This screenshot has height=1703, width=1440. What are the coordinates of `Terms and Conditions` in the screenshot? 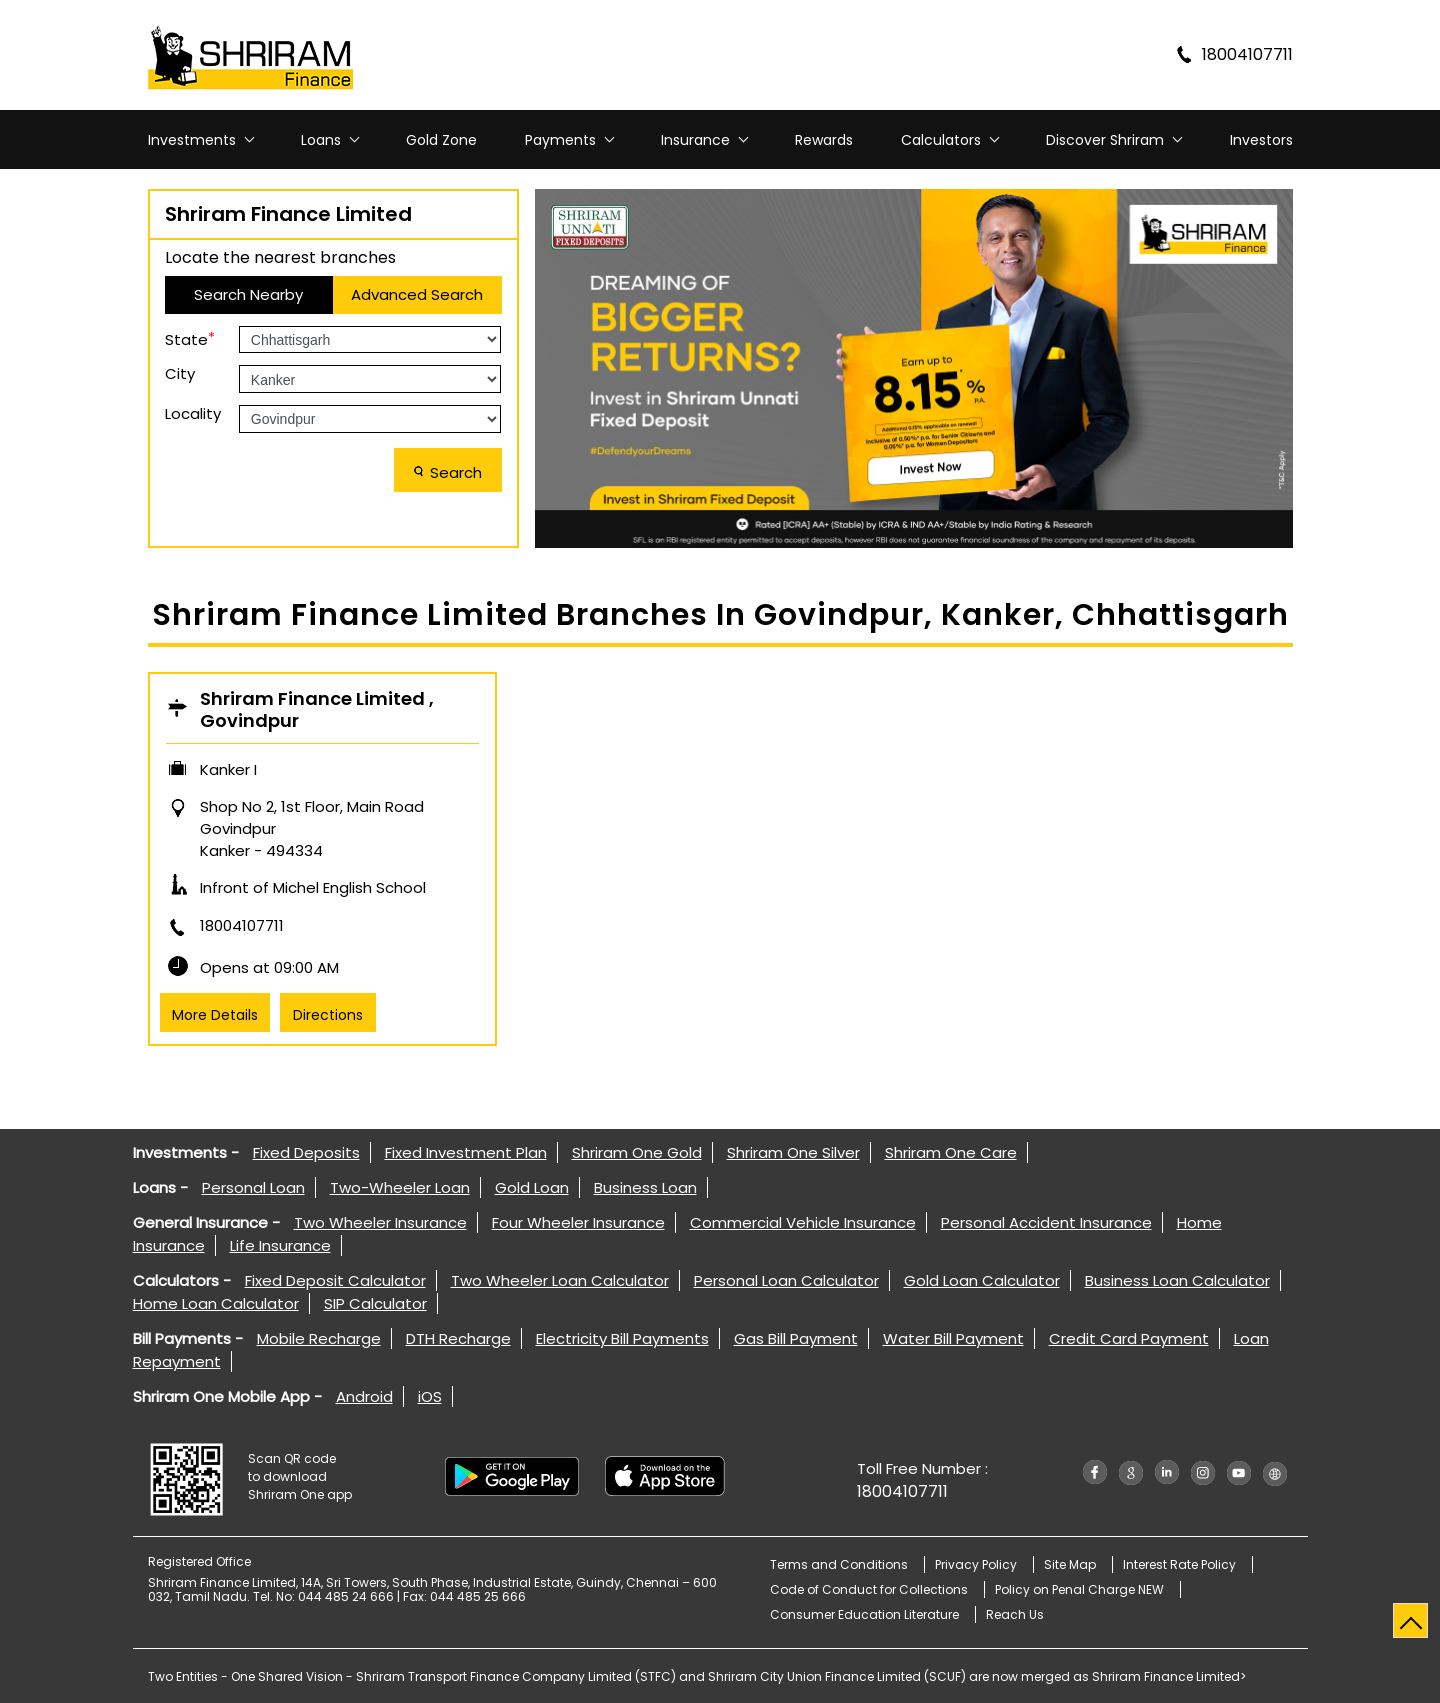 It's located at (839, 1564).